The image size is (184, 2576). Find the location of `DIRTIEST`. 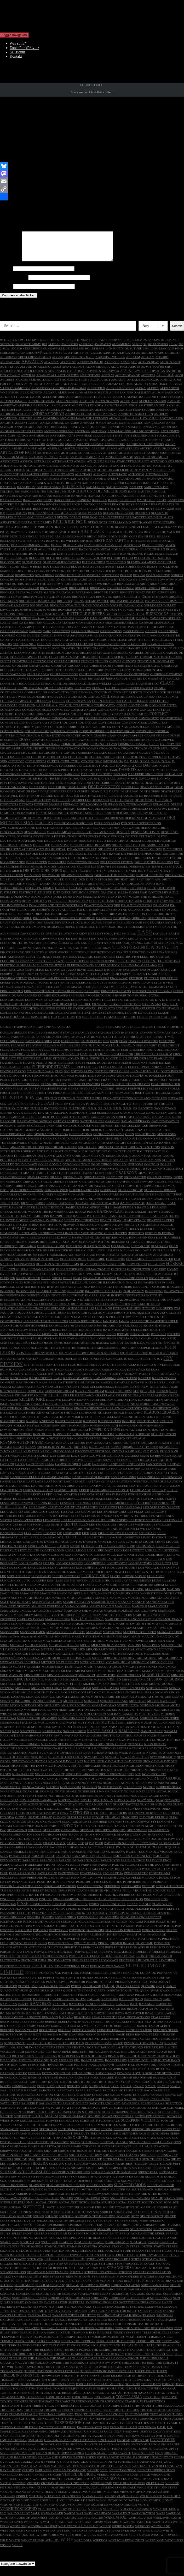

DIRTIEST is located at coordinates (121, 885).